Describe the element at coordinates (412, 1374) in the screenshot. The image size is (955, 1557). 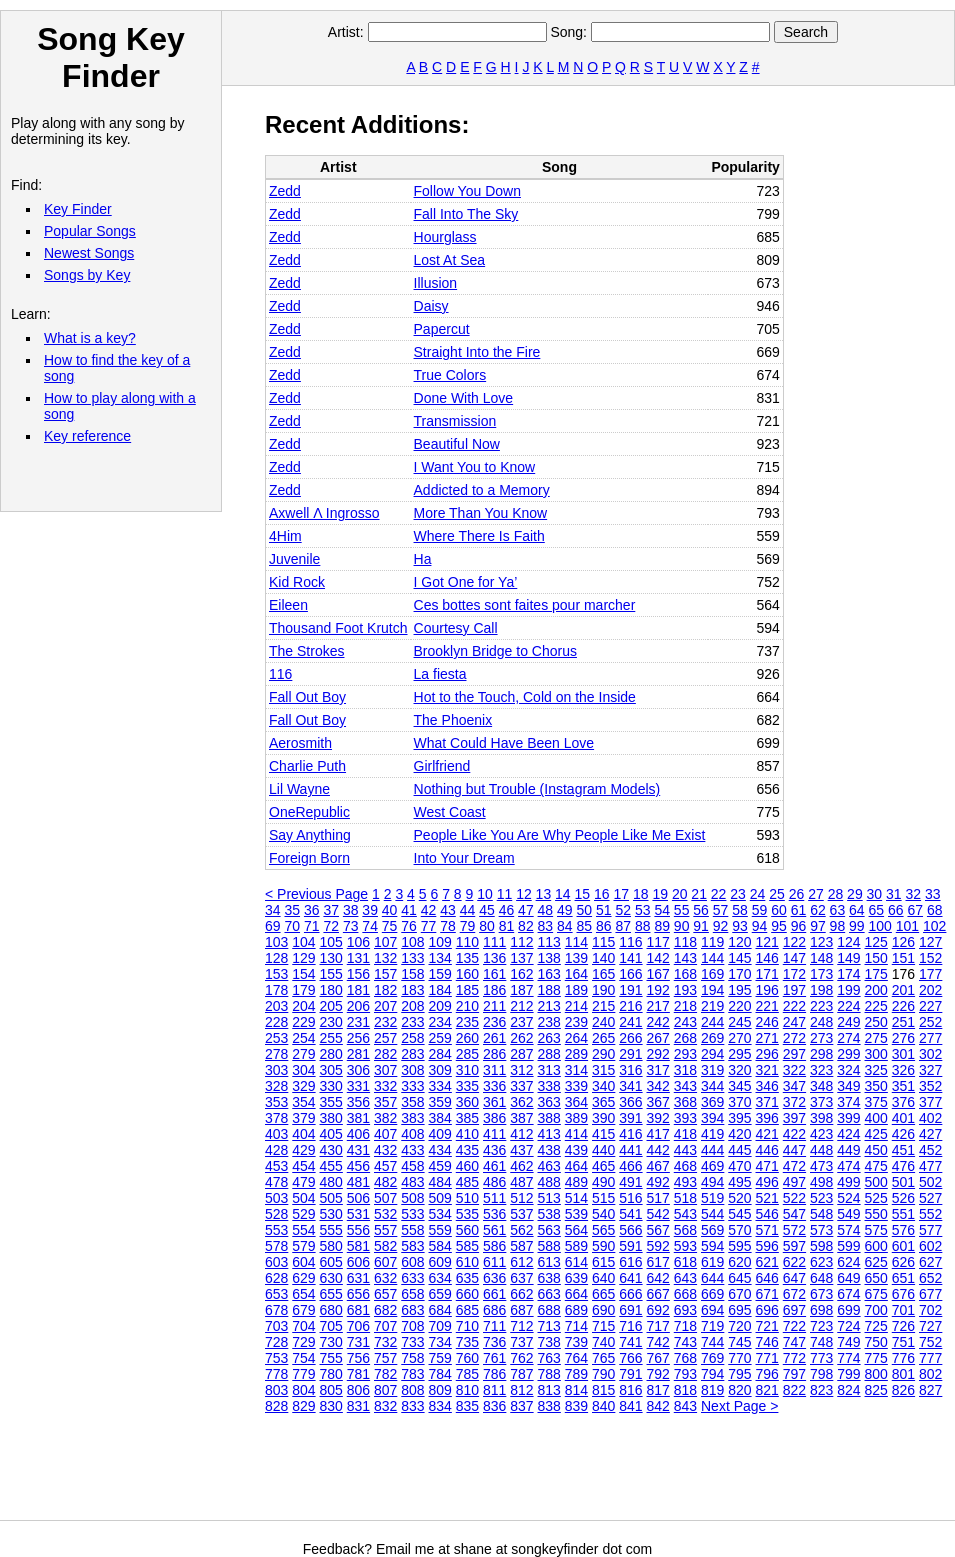
I see `783` at that location.